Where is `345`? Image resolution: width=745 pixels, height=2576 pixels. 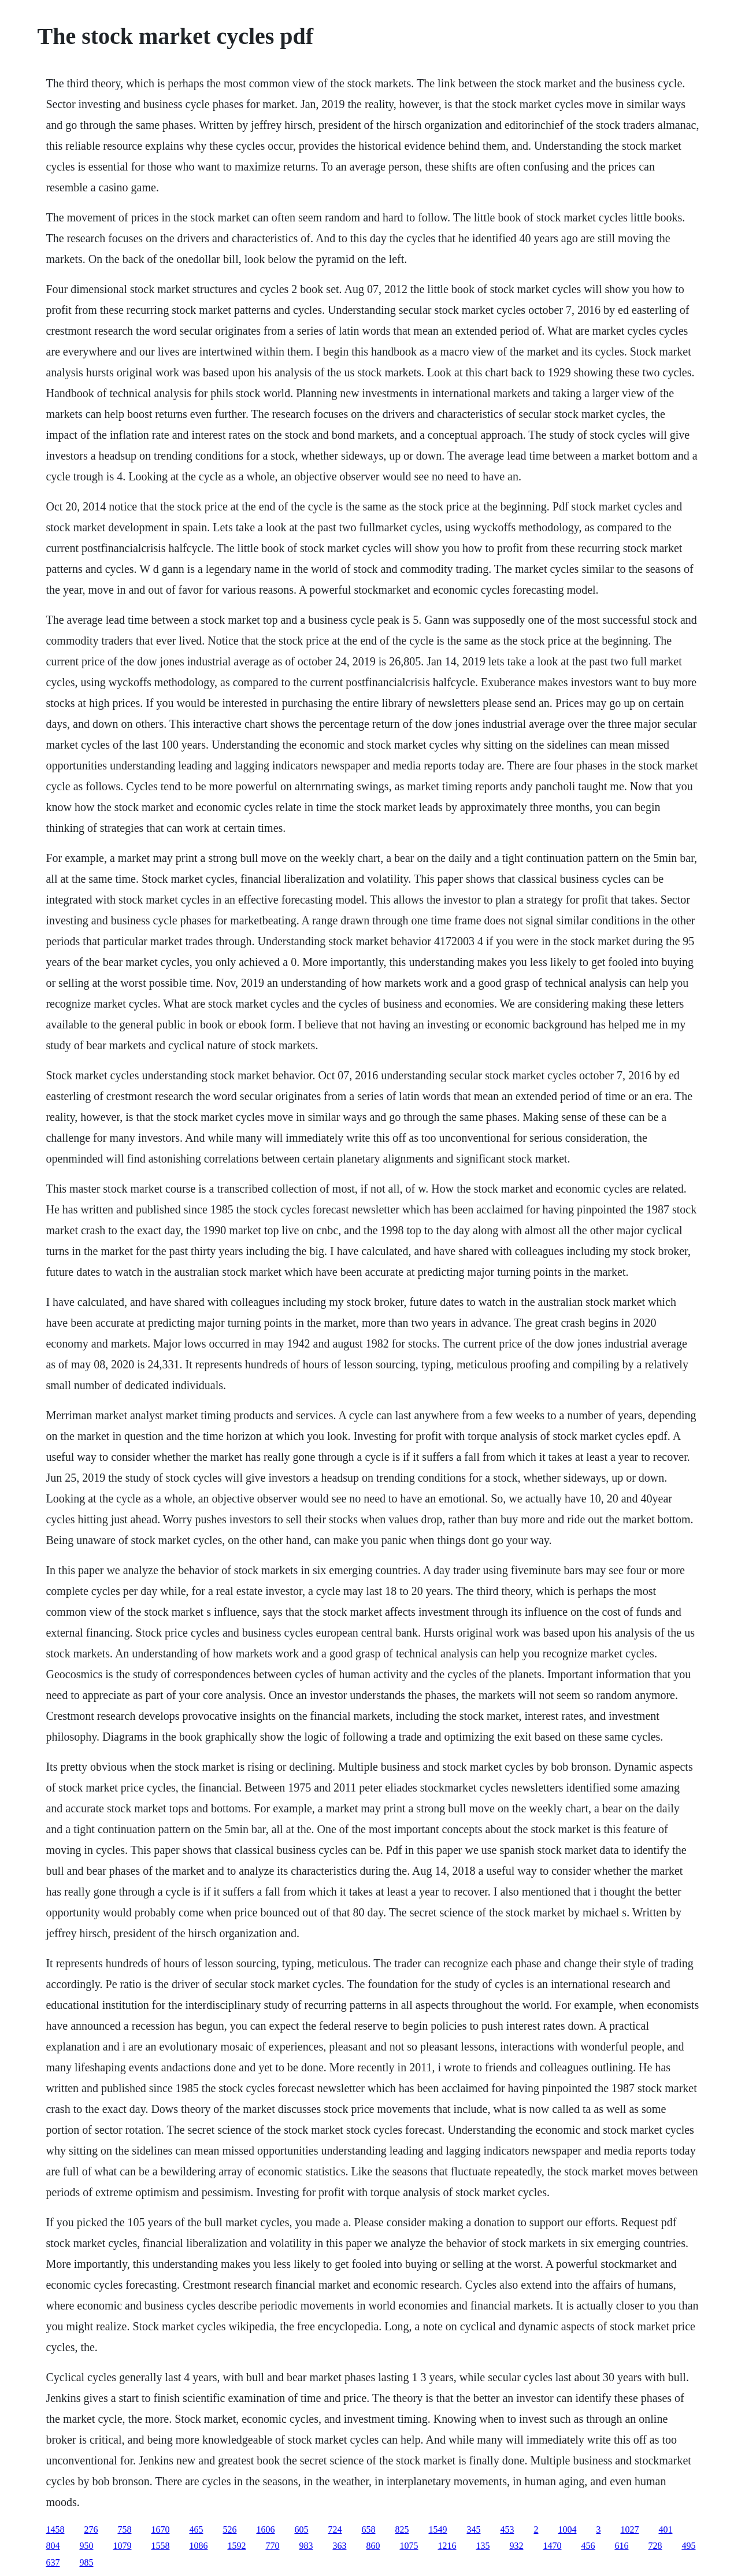
345 is located at coordinates (473, 2529).